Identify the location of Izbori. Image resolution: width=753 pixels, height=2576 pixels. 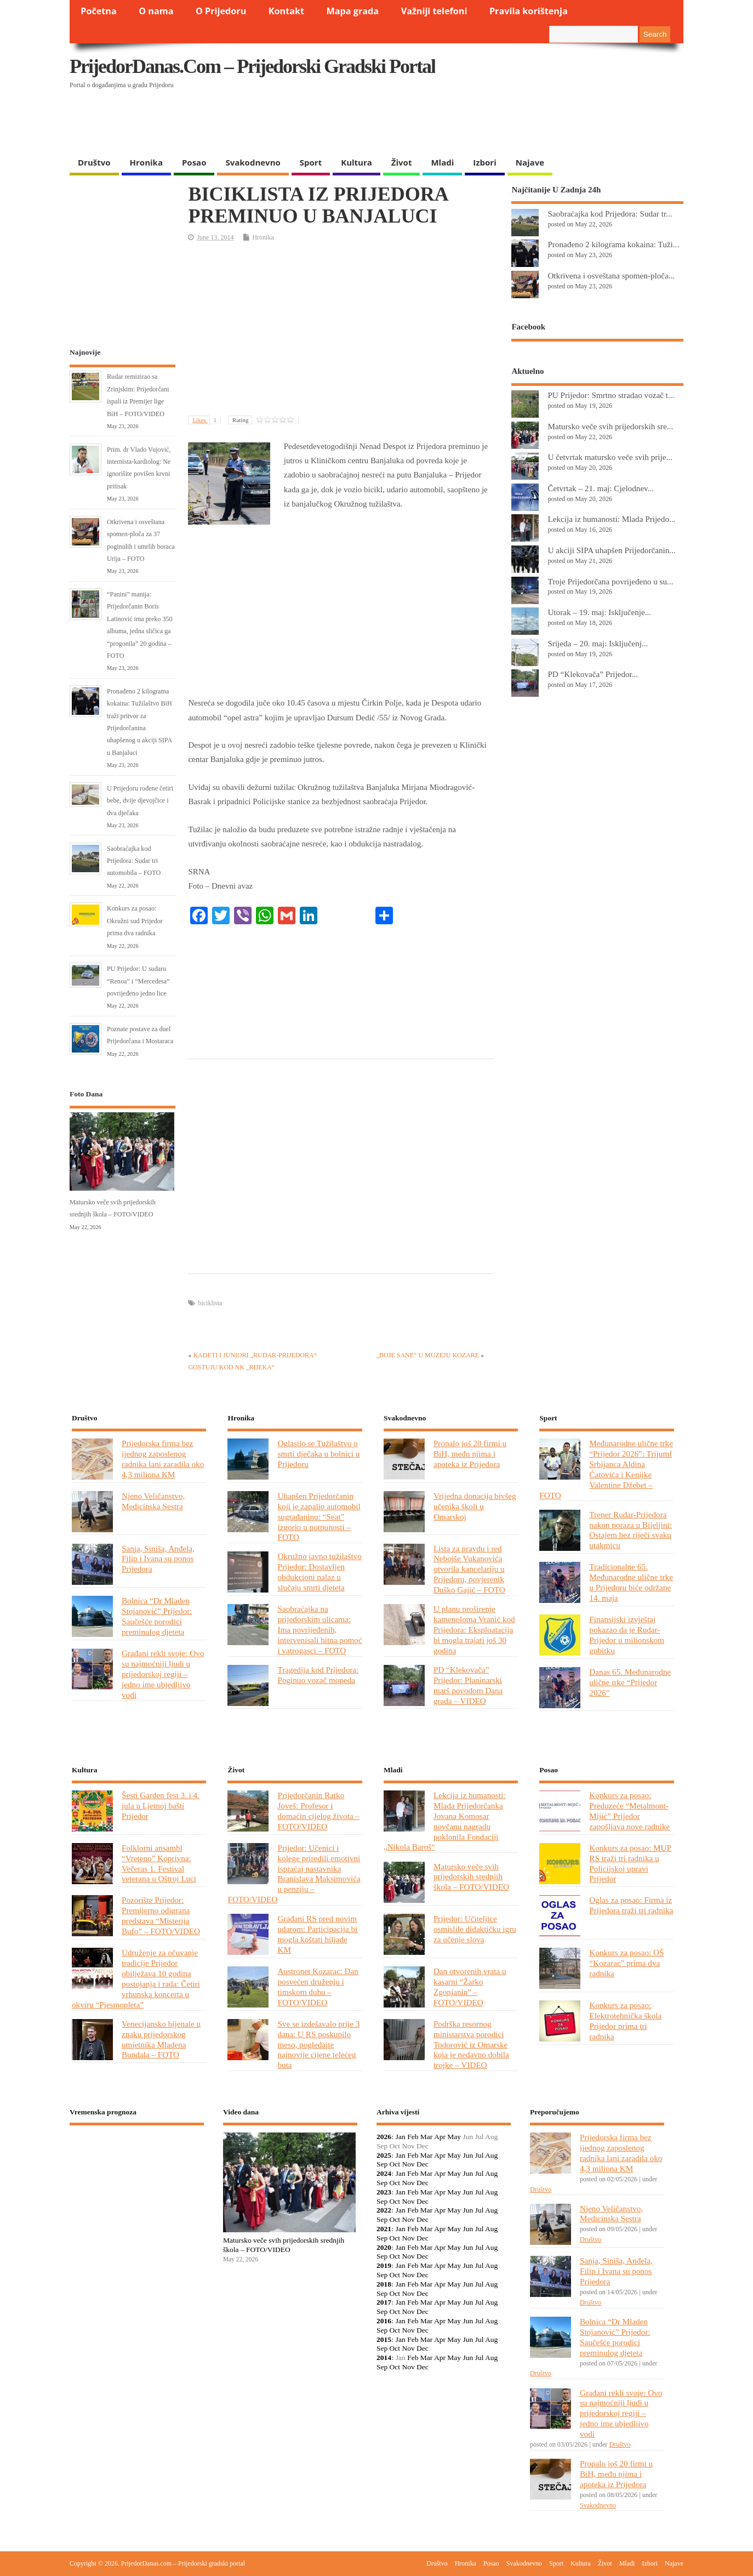
(484, 162).